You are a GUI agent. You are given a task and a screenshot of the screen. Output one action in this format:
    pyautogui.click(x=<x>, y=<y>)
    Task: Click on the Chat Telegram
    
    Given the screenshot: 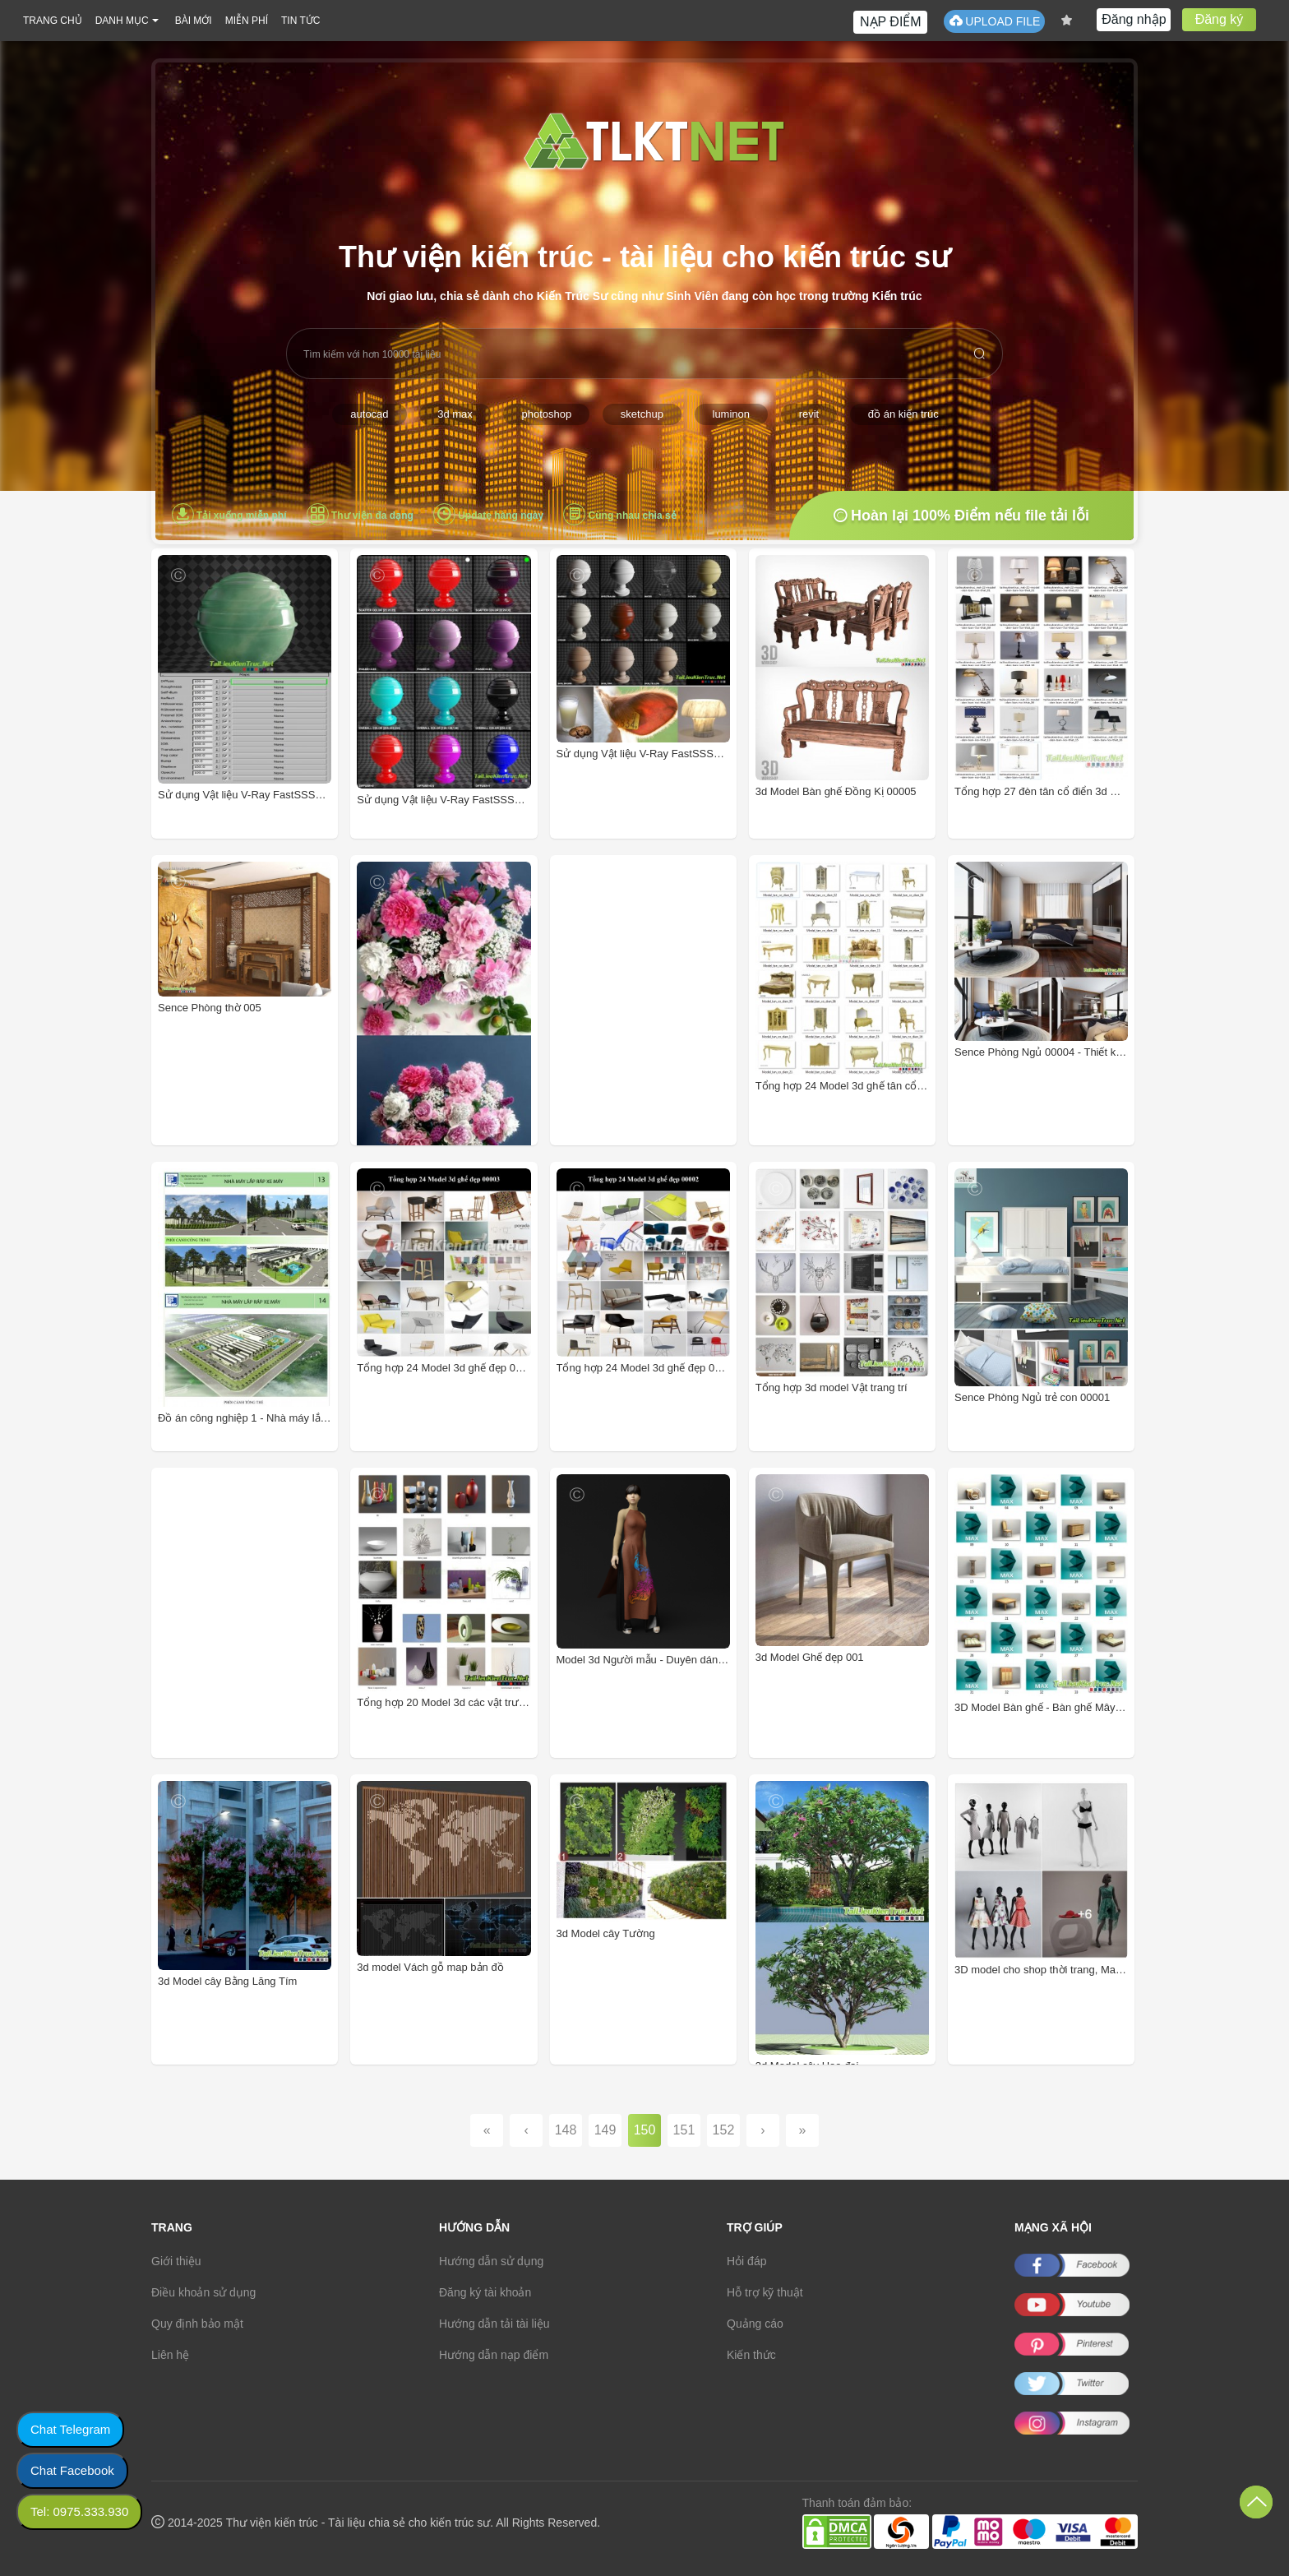 What is the action you would take?
    pyautogui.click(x=70, y=2429)
    